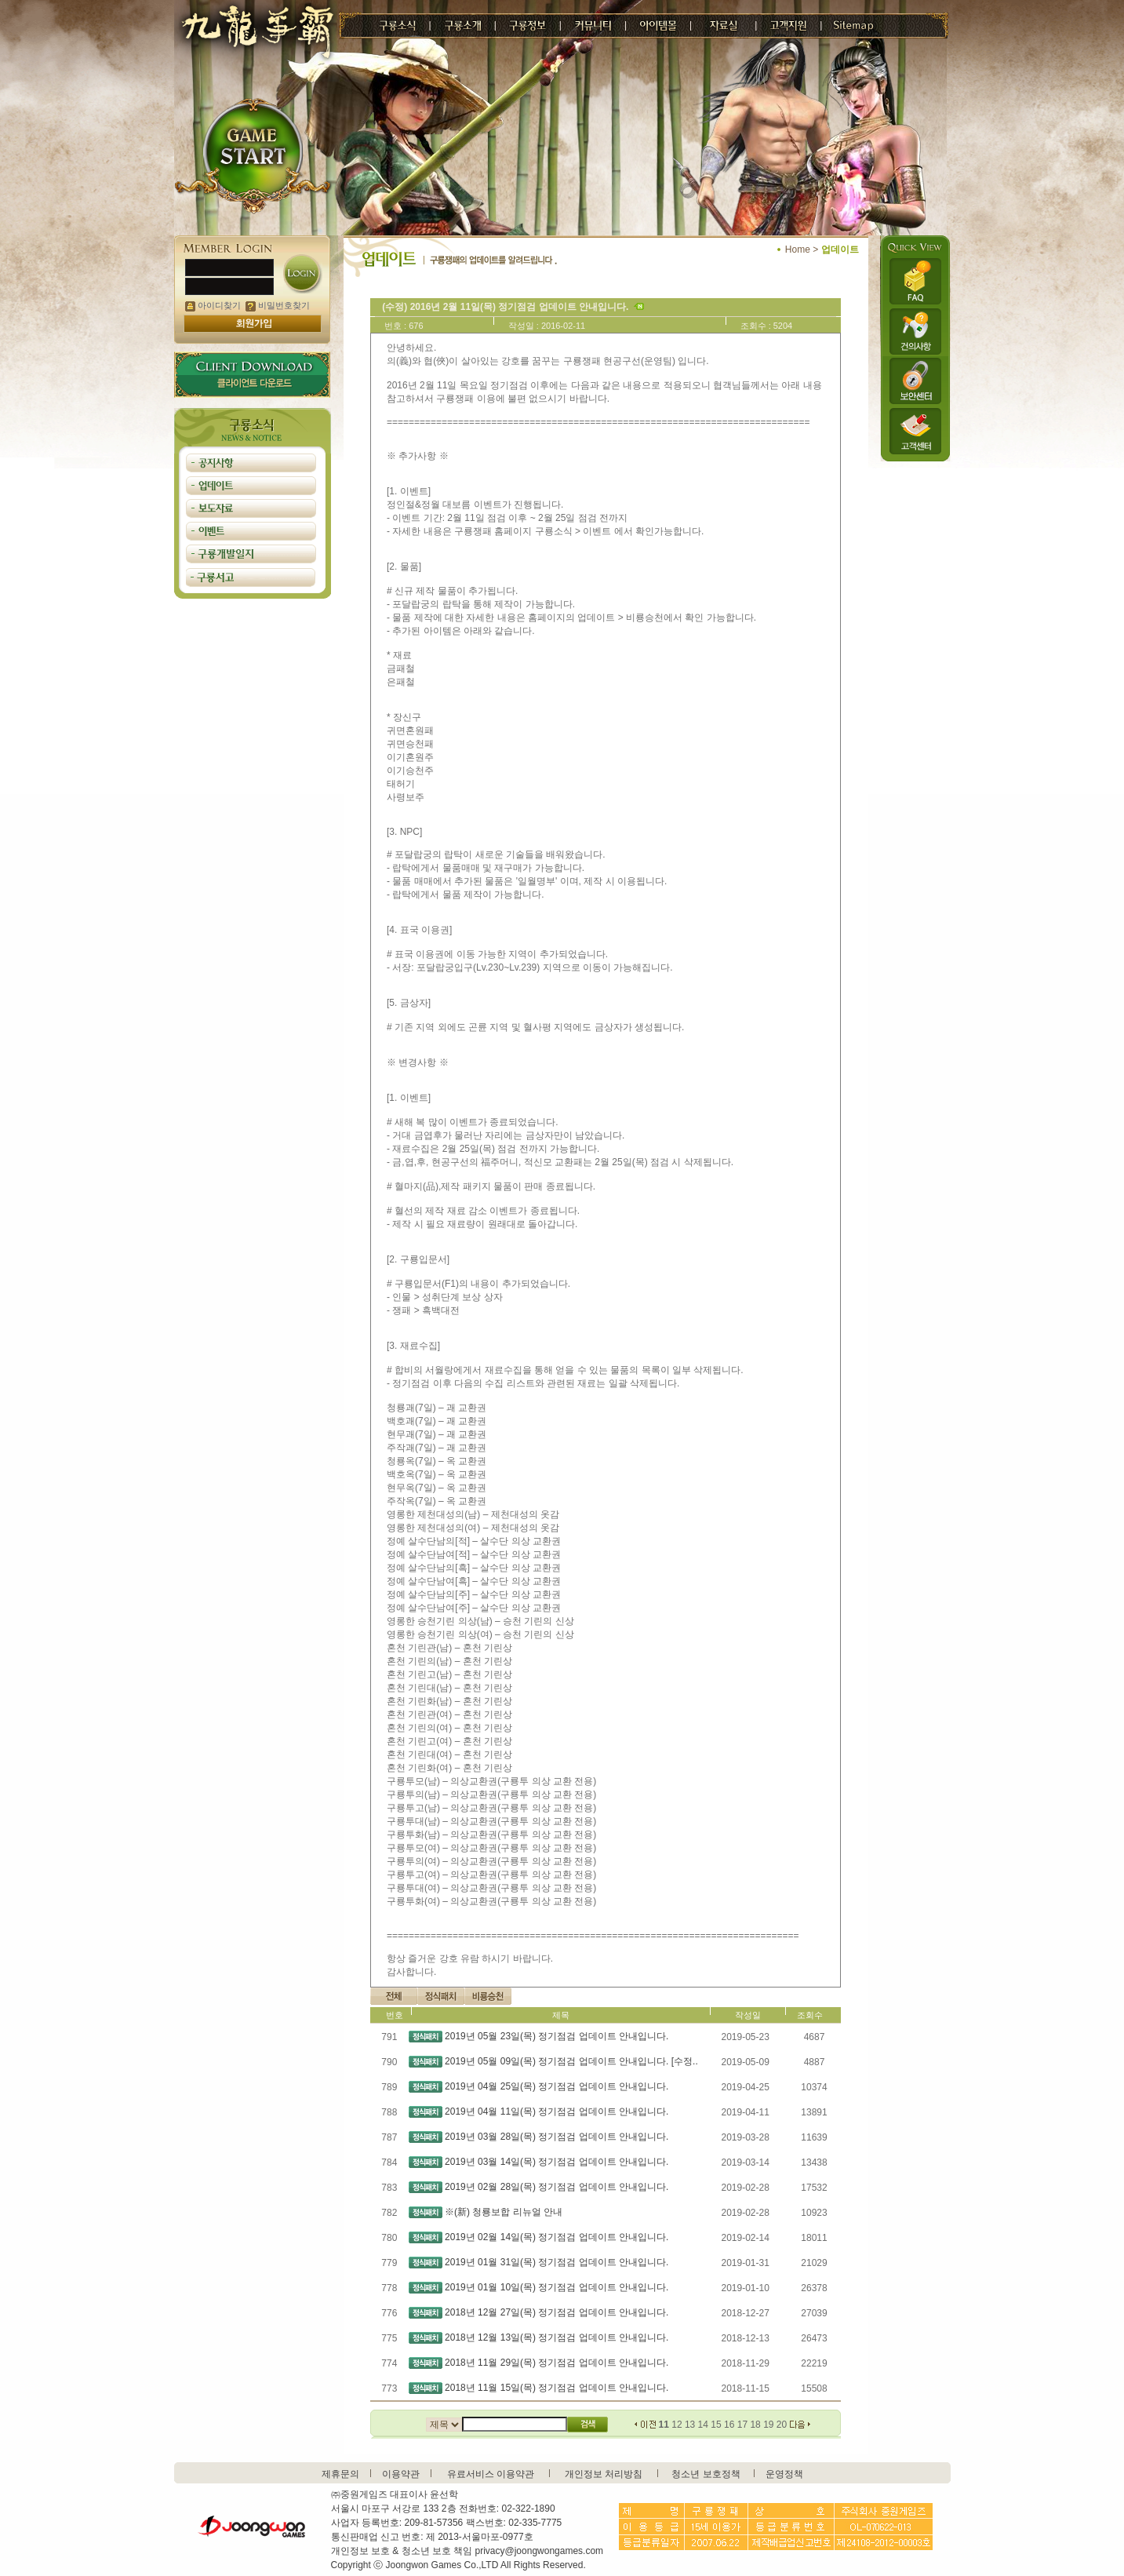 The image size is (1124, 2576). Describe the element at coordinates (490, 2474) in the screenshot. I see `유료서비스 이용약관` at that location.